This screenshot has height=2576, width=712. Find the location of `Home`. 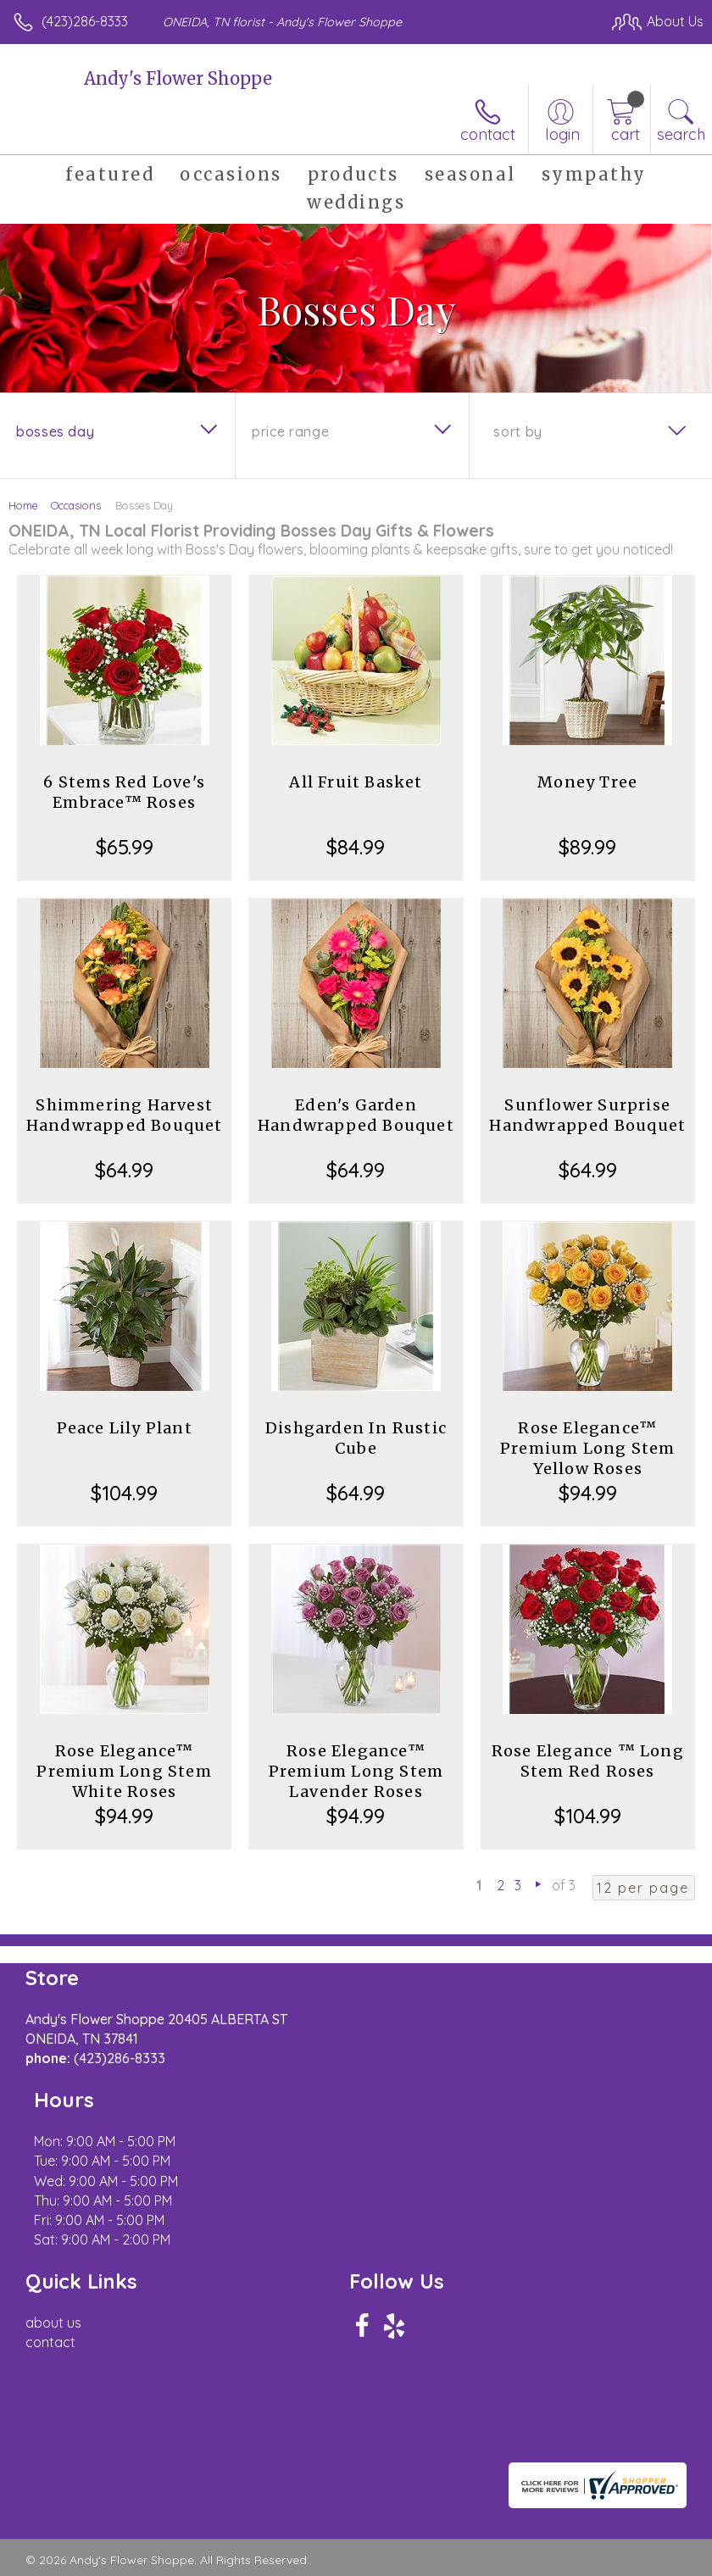

Home is located at coordinates (23, 505).